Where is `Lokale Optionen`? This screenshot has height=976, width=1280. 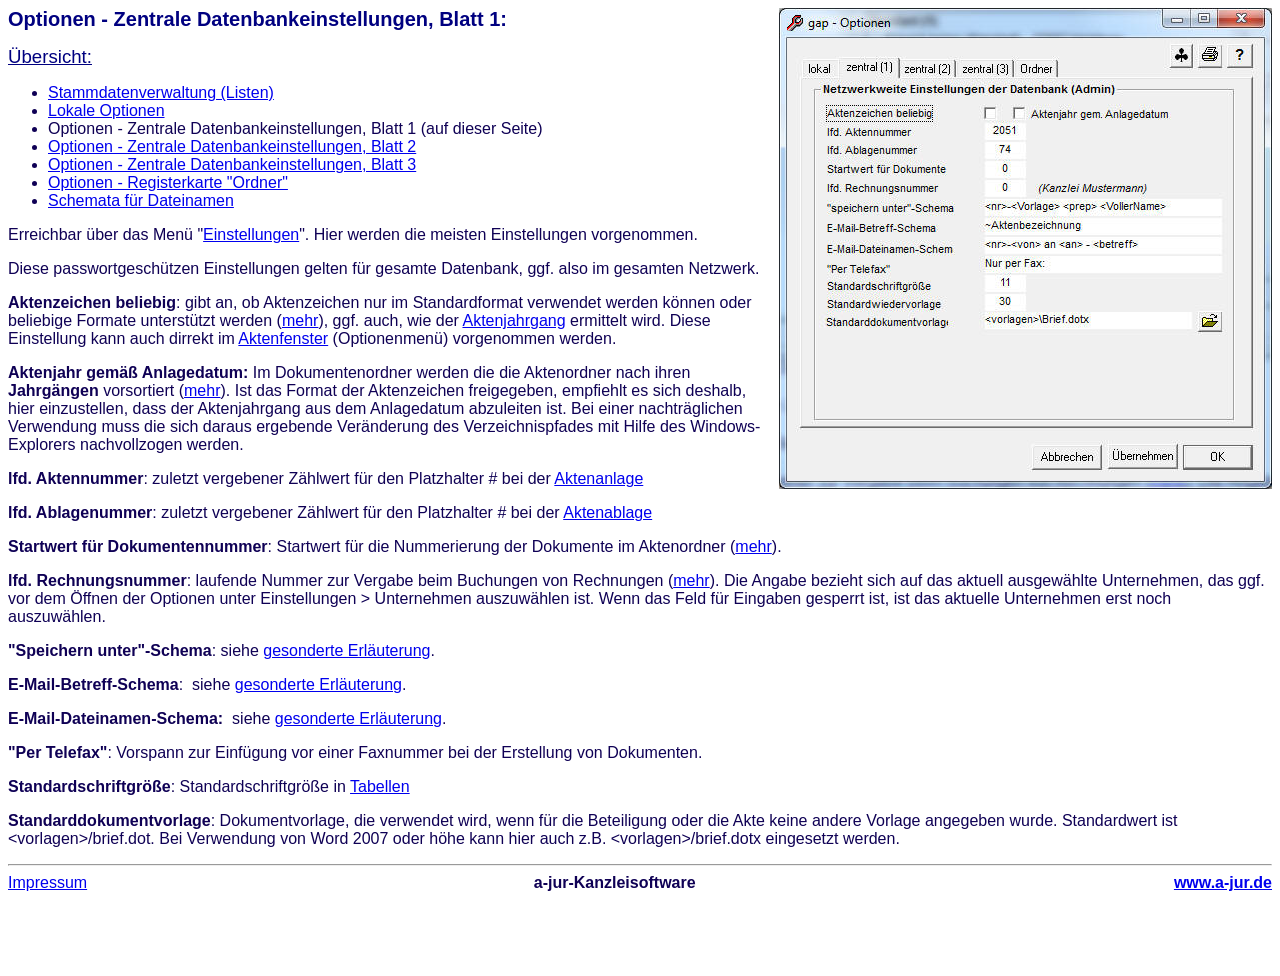 Lokale Optionen is located at coordinates (106, 110).